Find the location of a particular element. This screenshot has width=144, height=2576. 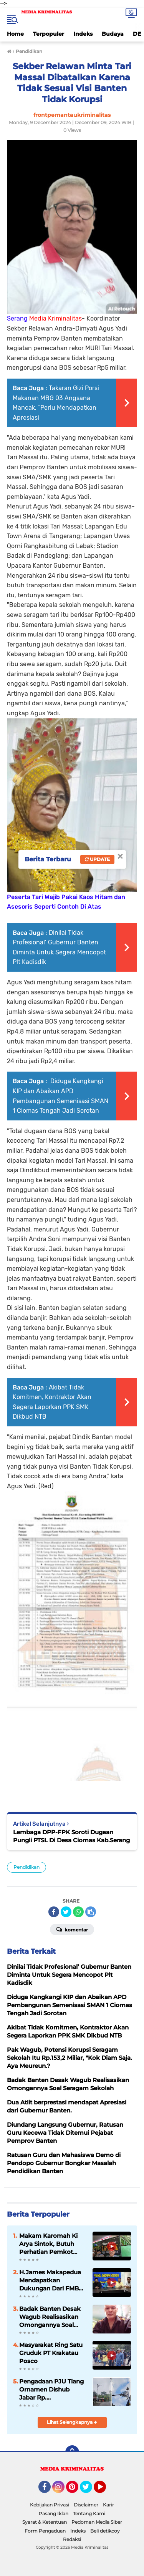

Form Pengaduan is located at coordinates (45, 2531).